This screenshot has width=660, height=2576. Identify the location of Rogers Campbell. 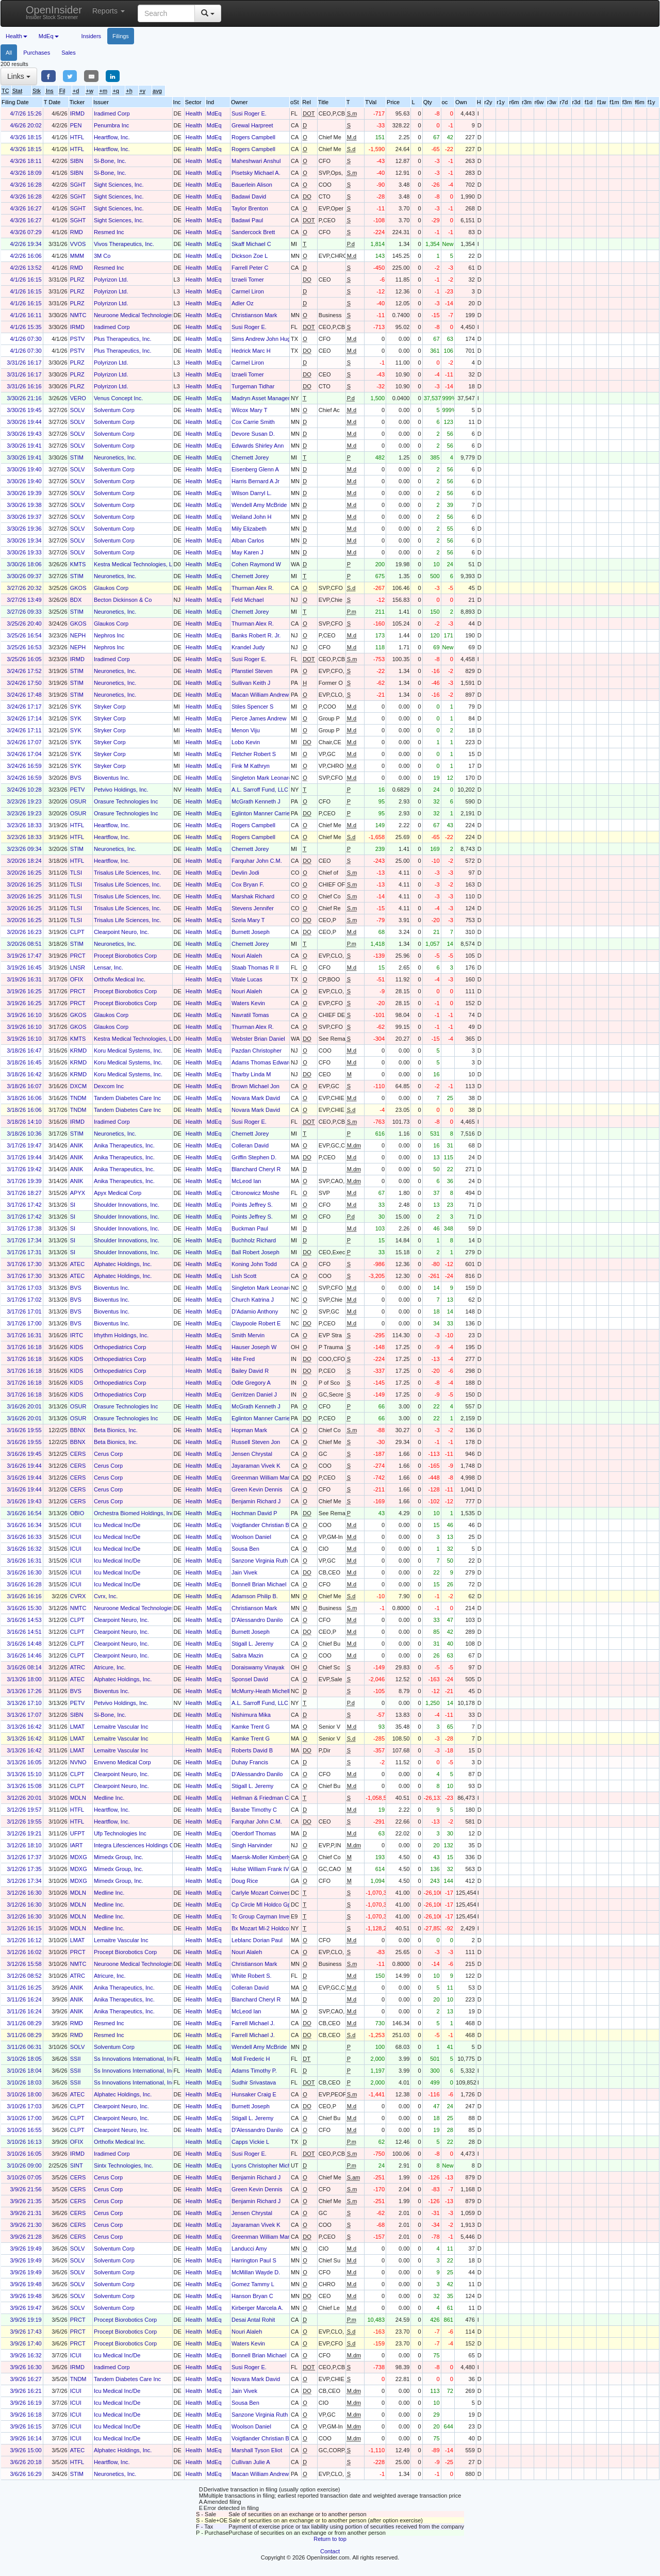
(253, 137).